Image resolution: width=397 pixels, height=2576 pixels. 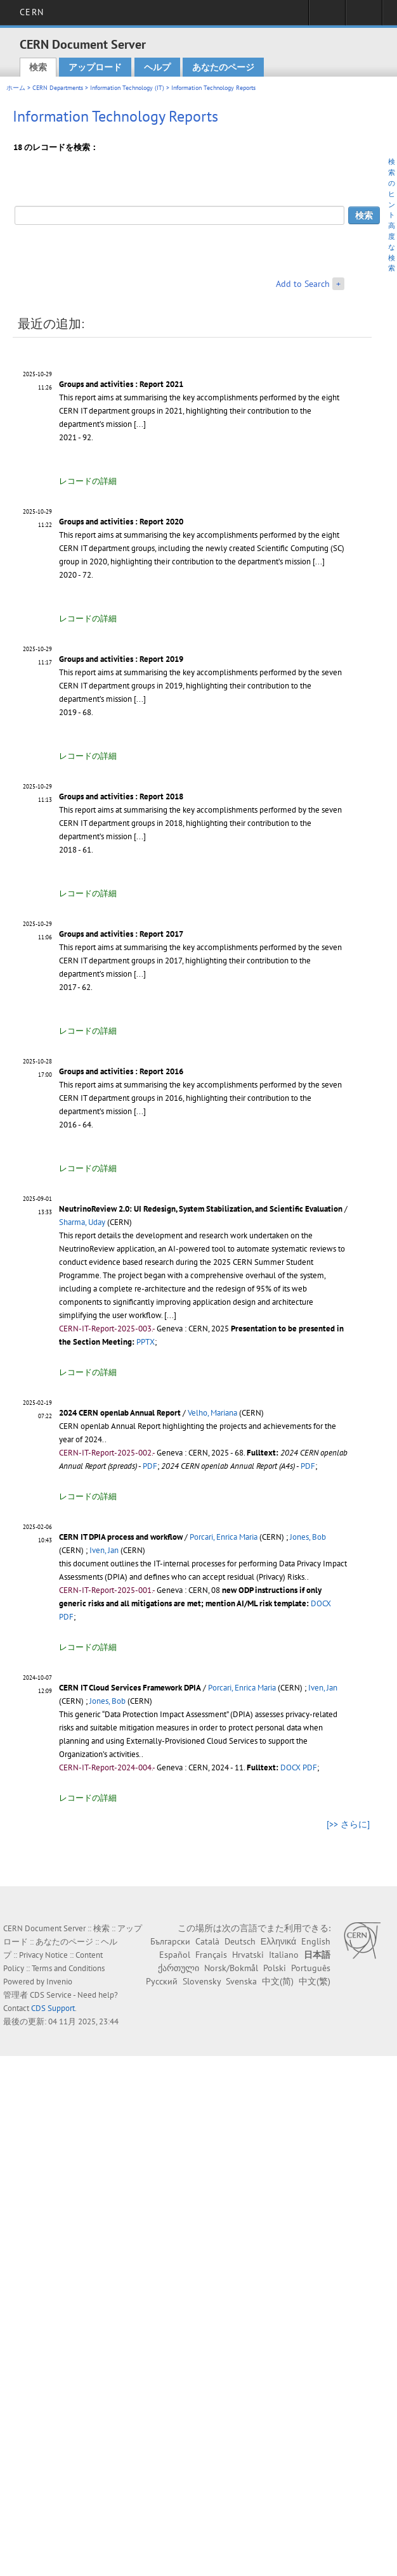 I want to click on NeutrinoReview 2.0: UI Redesign, System Stabilization, and Scientific Evaluation, so click(x=200, y=1208).